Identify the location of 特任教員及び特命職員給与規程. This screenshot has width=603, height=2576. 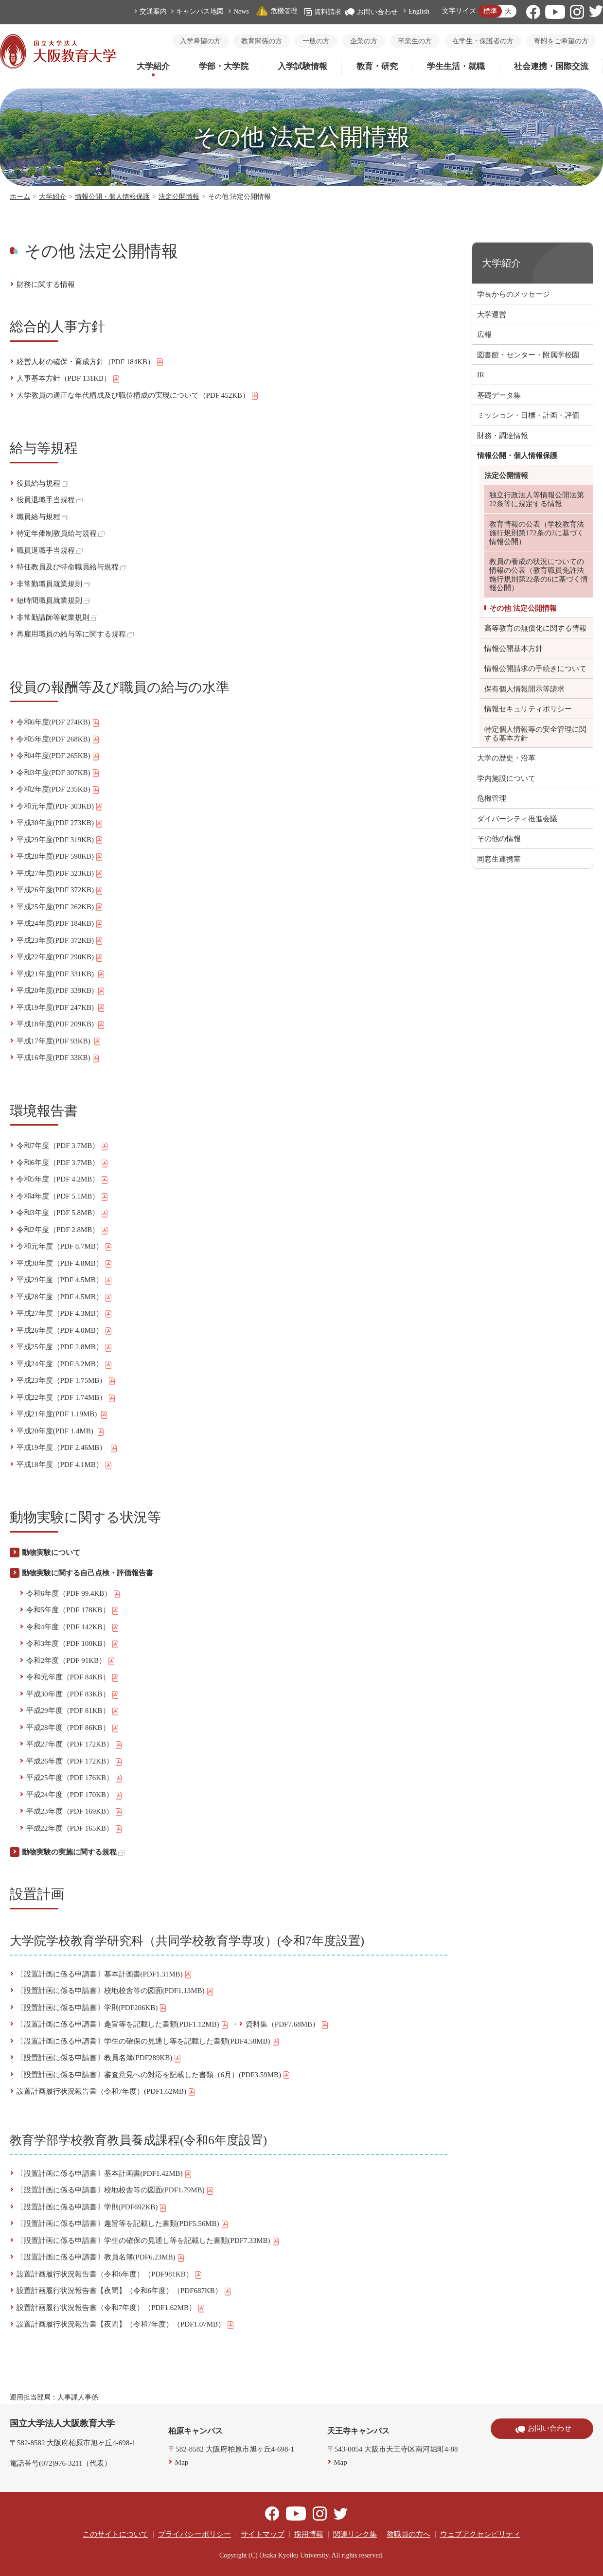
(71, 567).